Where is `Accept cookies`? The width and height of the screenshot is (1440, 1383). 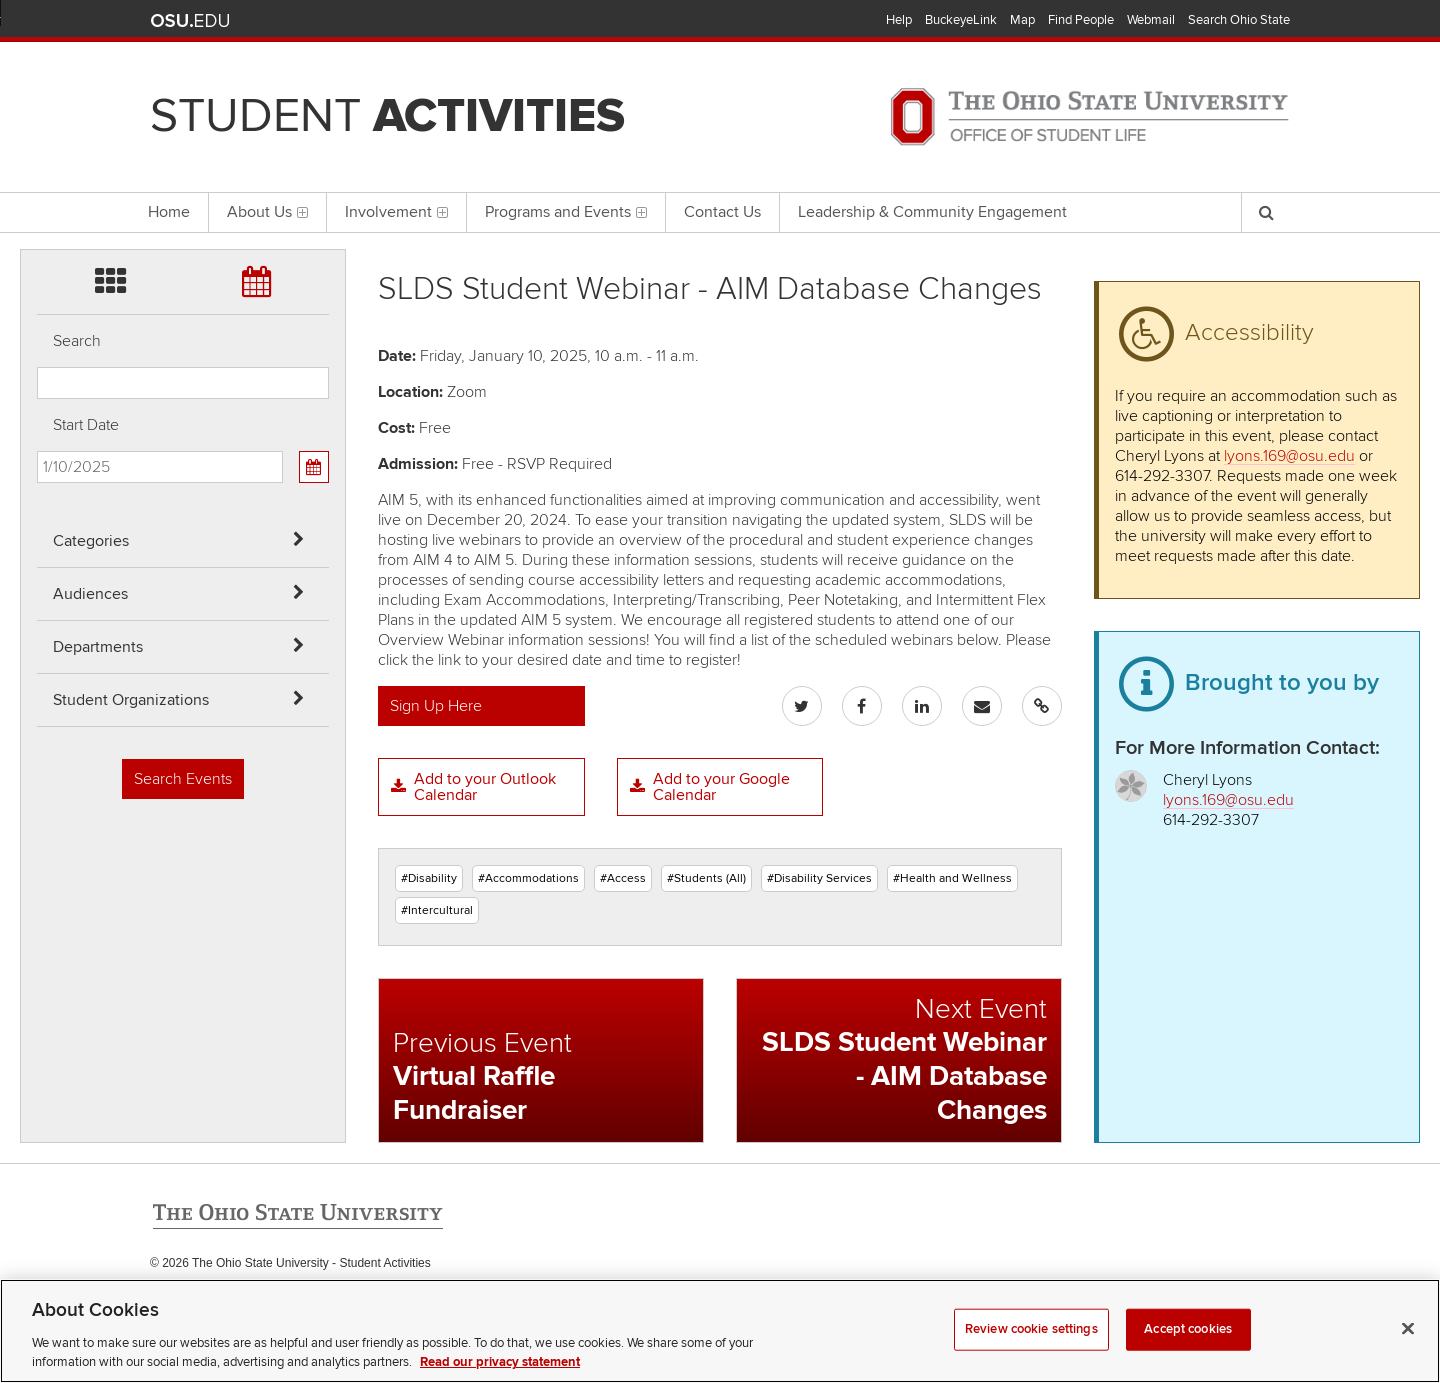
Accept cookies is located at coordinates (1188, 1353).